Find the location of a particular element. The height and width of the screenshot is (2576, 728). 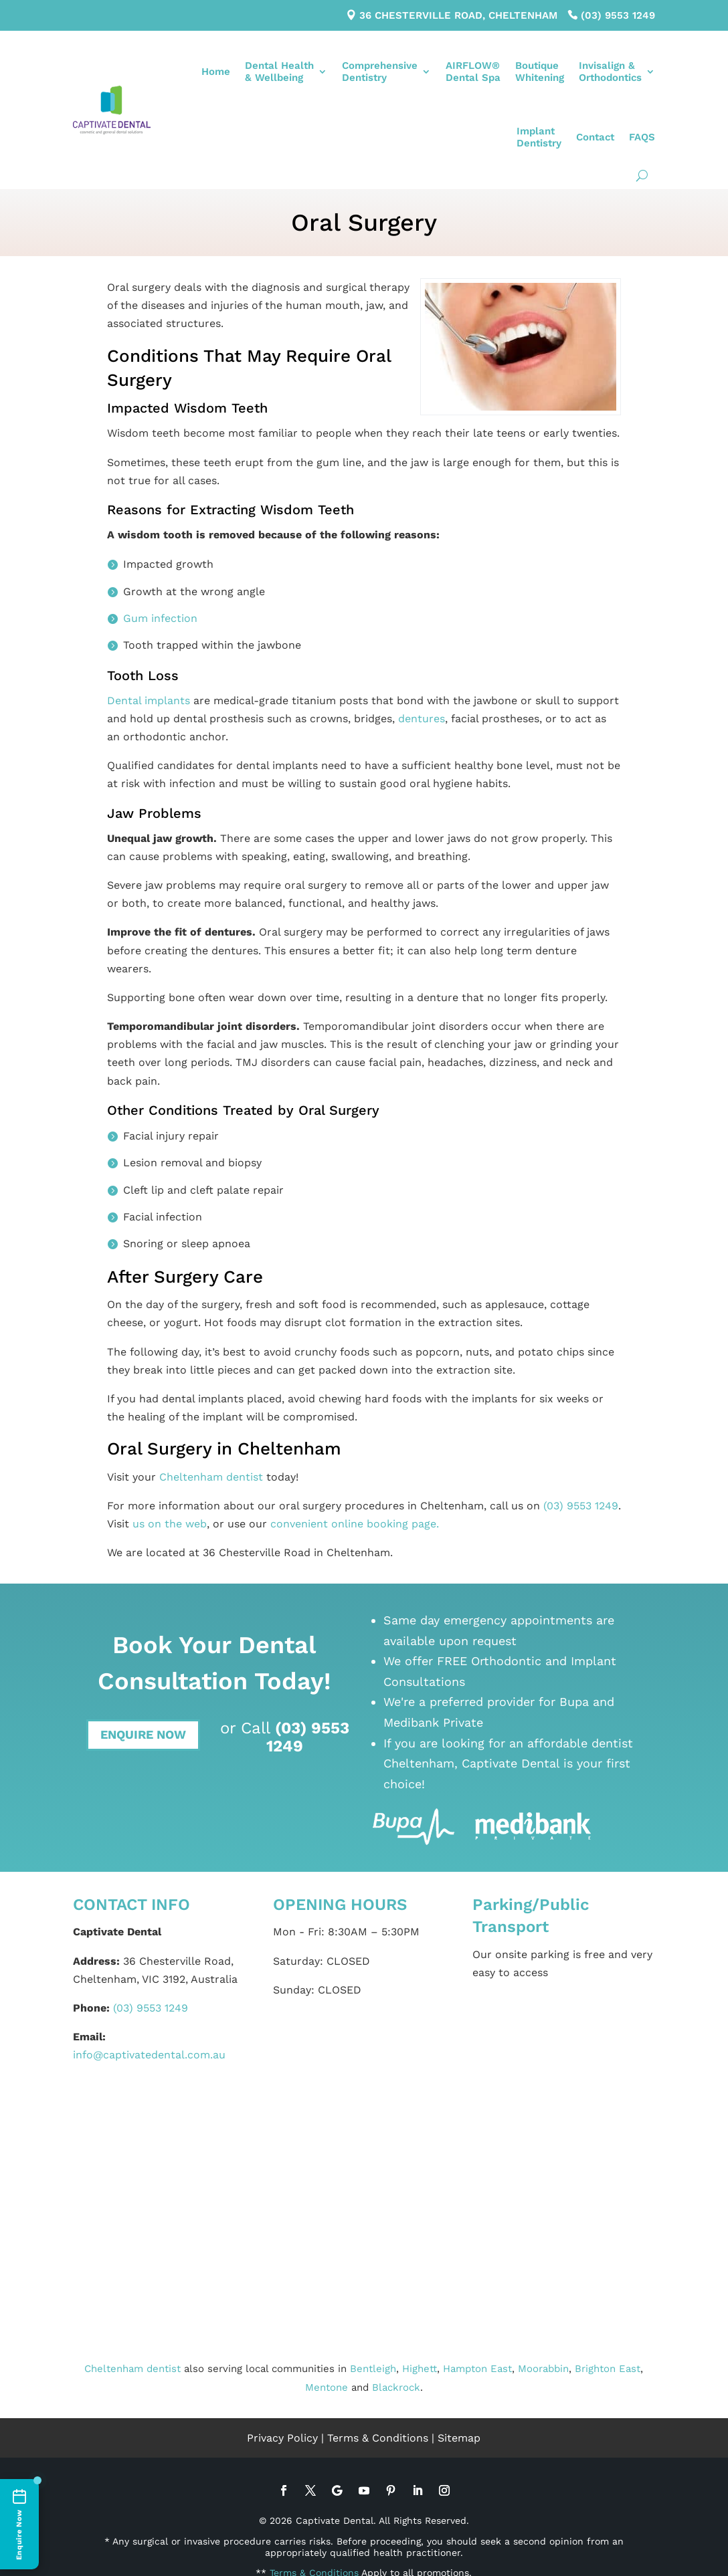

ComprehensiveDentistry is located at coordinates (380, 72).